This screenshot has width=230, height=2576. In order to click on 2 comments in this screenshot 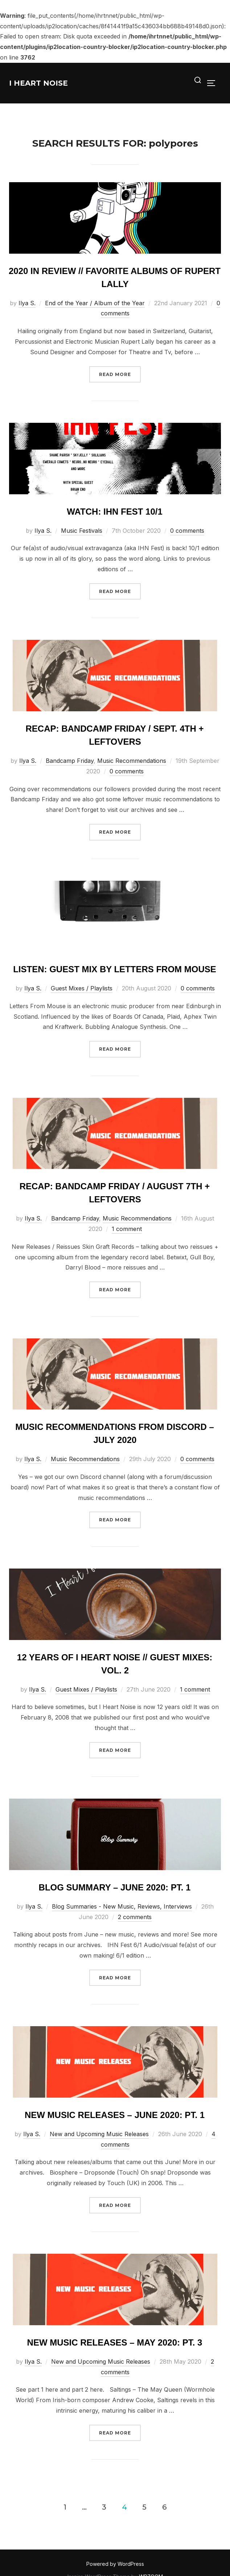, I will do `click(135, 1917)`.